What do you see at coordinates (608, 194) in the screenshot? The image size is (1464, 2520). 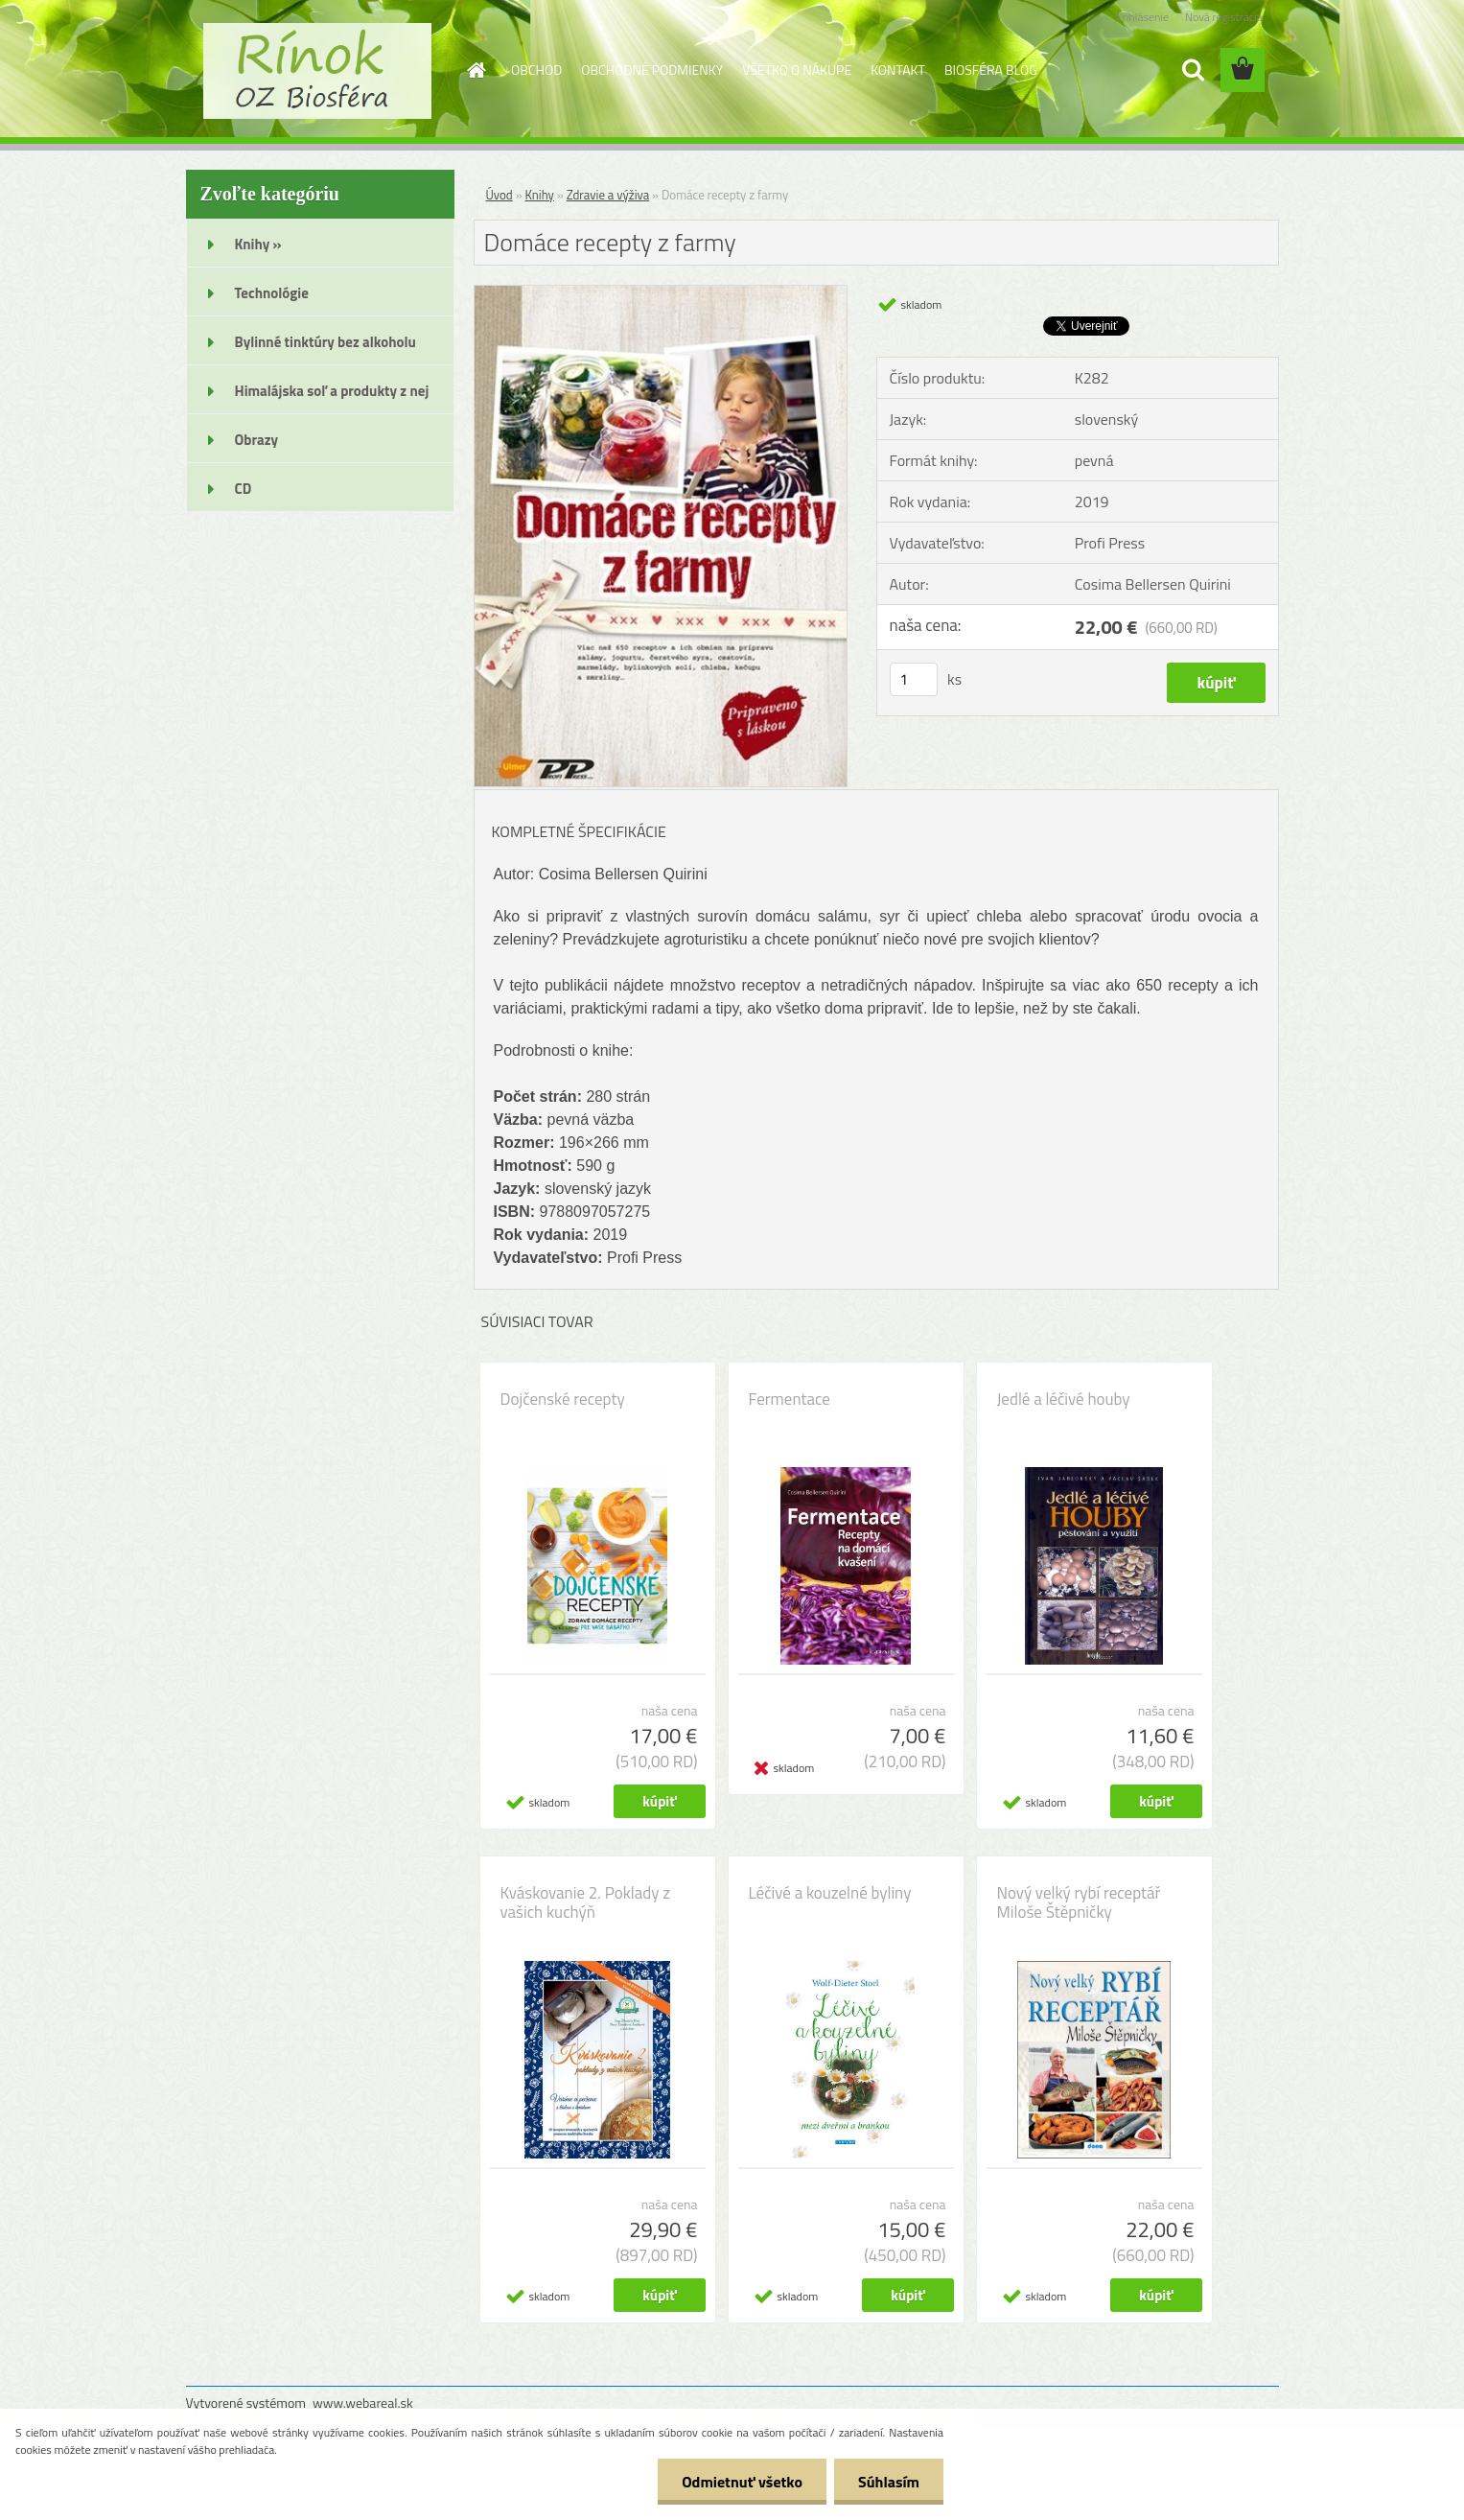 I see `Zdravie a výživa` at bounding box center [608, 194].